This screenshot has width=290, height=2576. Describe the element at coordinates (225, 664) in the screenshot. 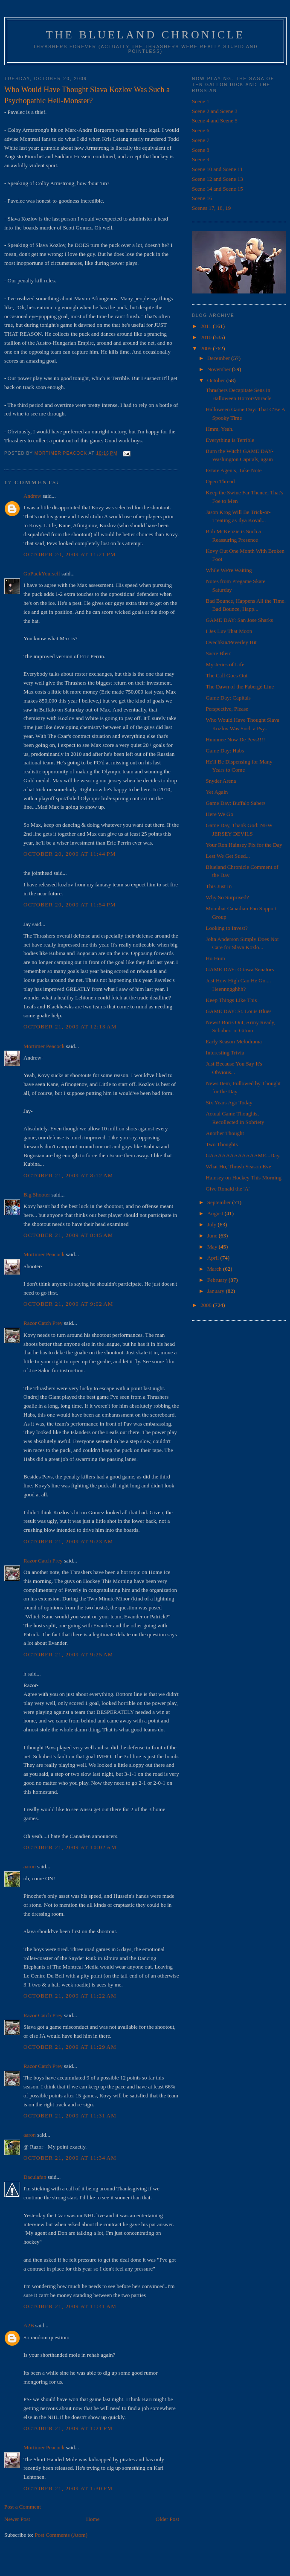

I see `Mysteries of Life` at that location.